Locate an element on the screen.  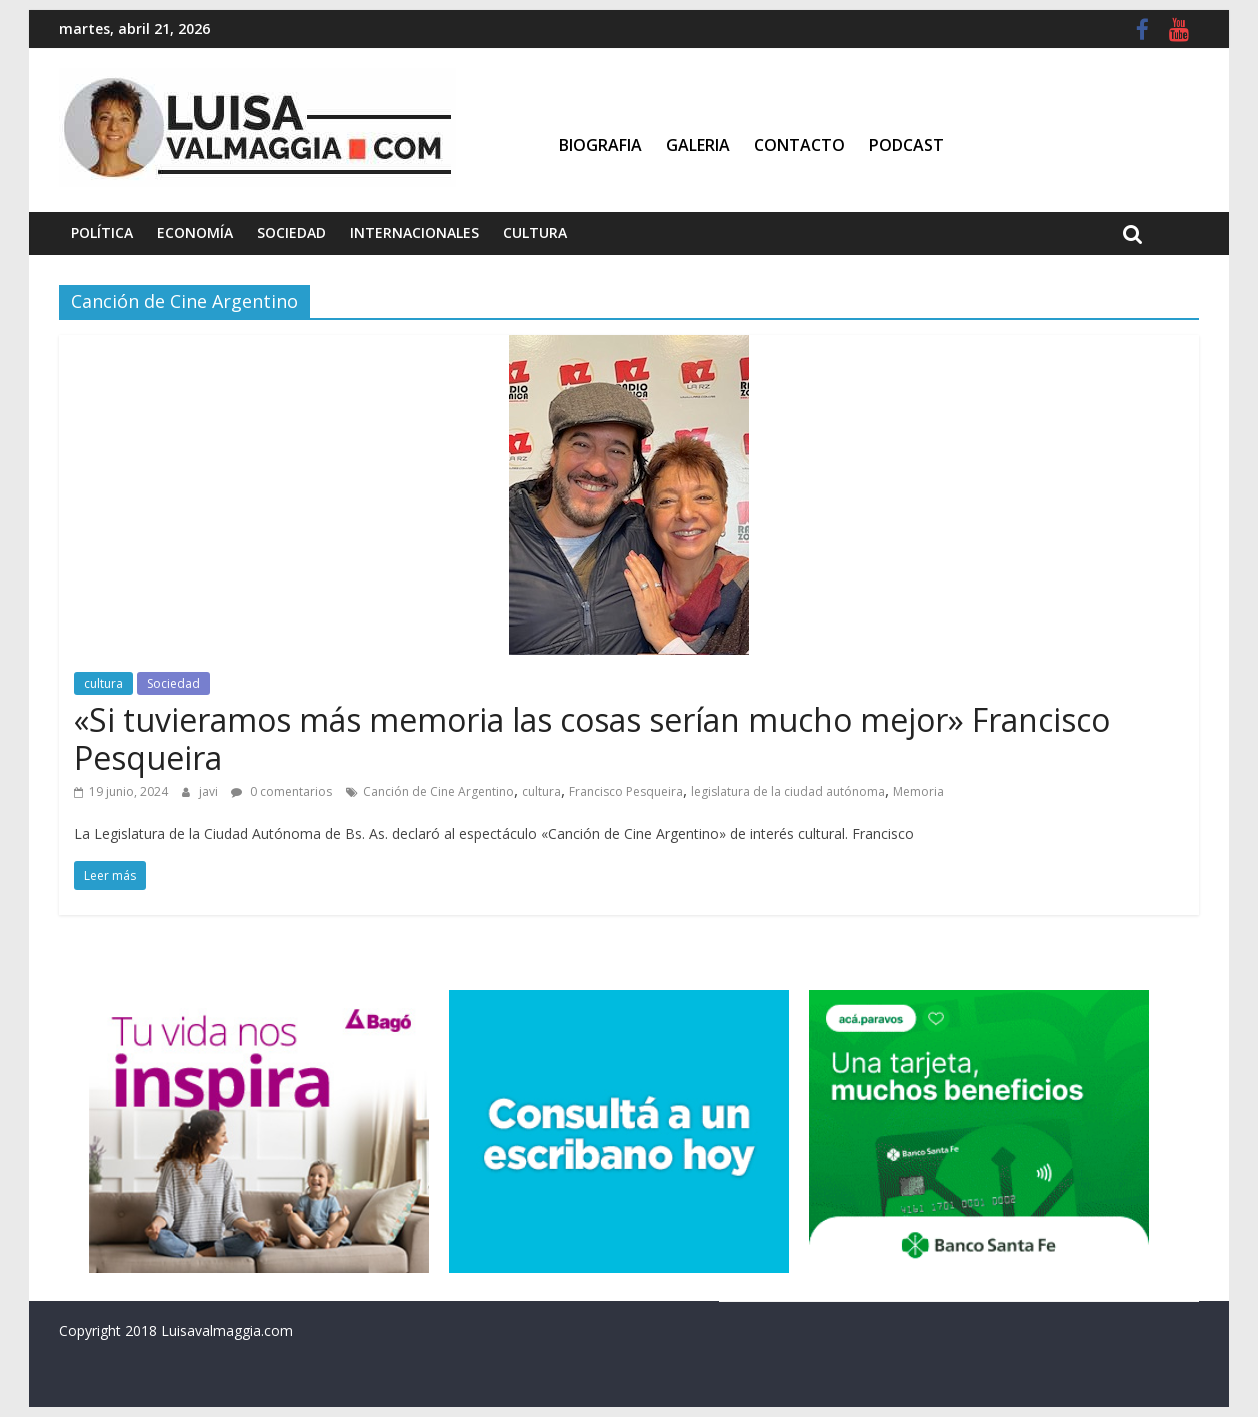
Cultura is located at coordinates (535, 232).